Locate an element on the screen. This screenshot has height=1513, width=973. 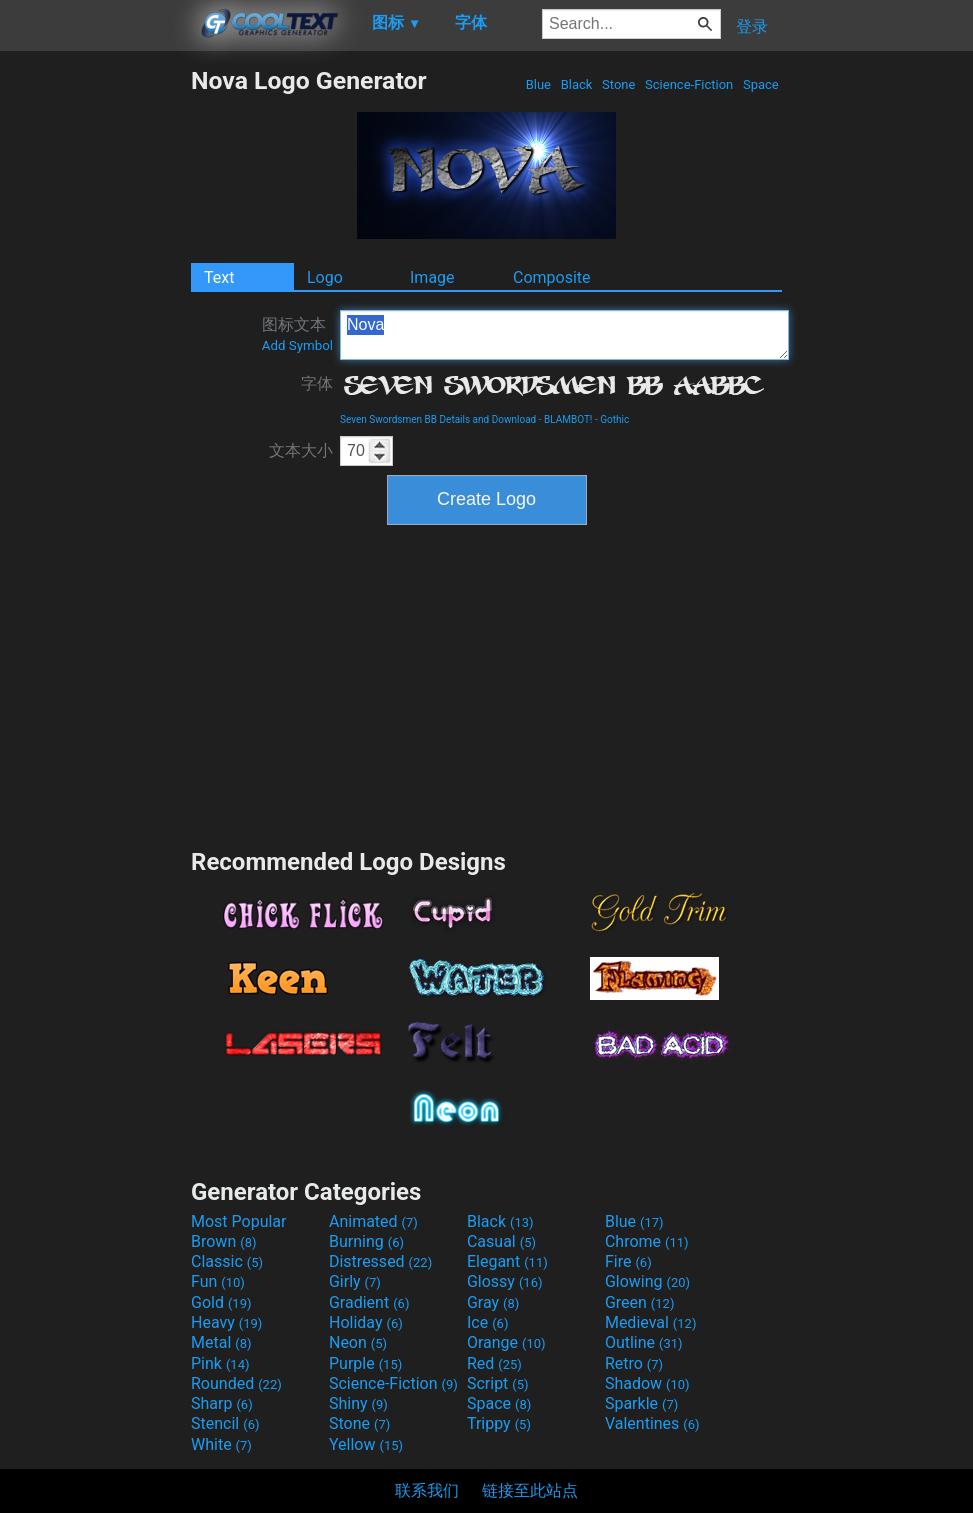
Seven Swordsmen BB Details and Download is located at coordinates (438, 419).